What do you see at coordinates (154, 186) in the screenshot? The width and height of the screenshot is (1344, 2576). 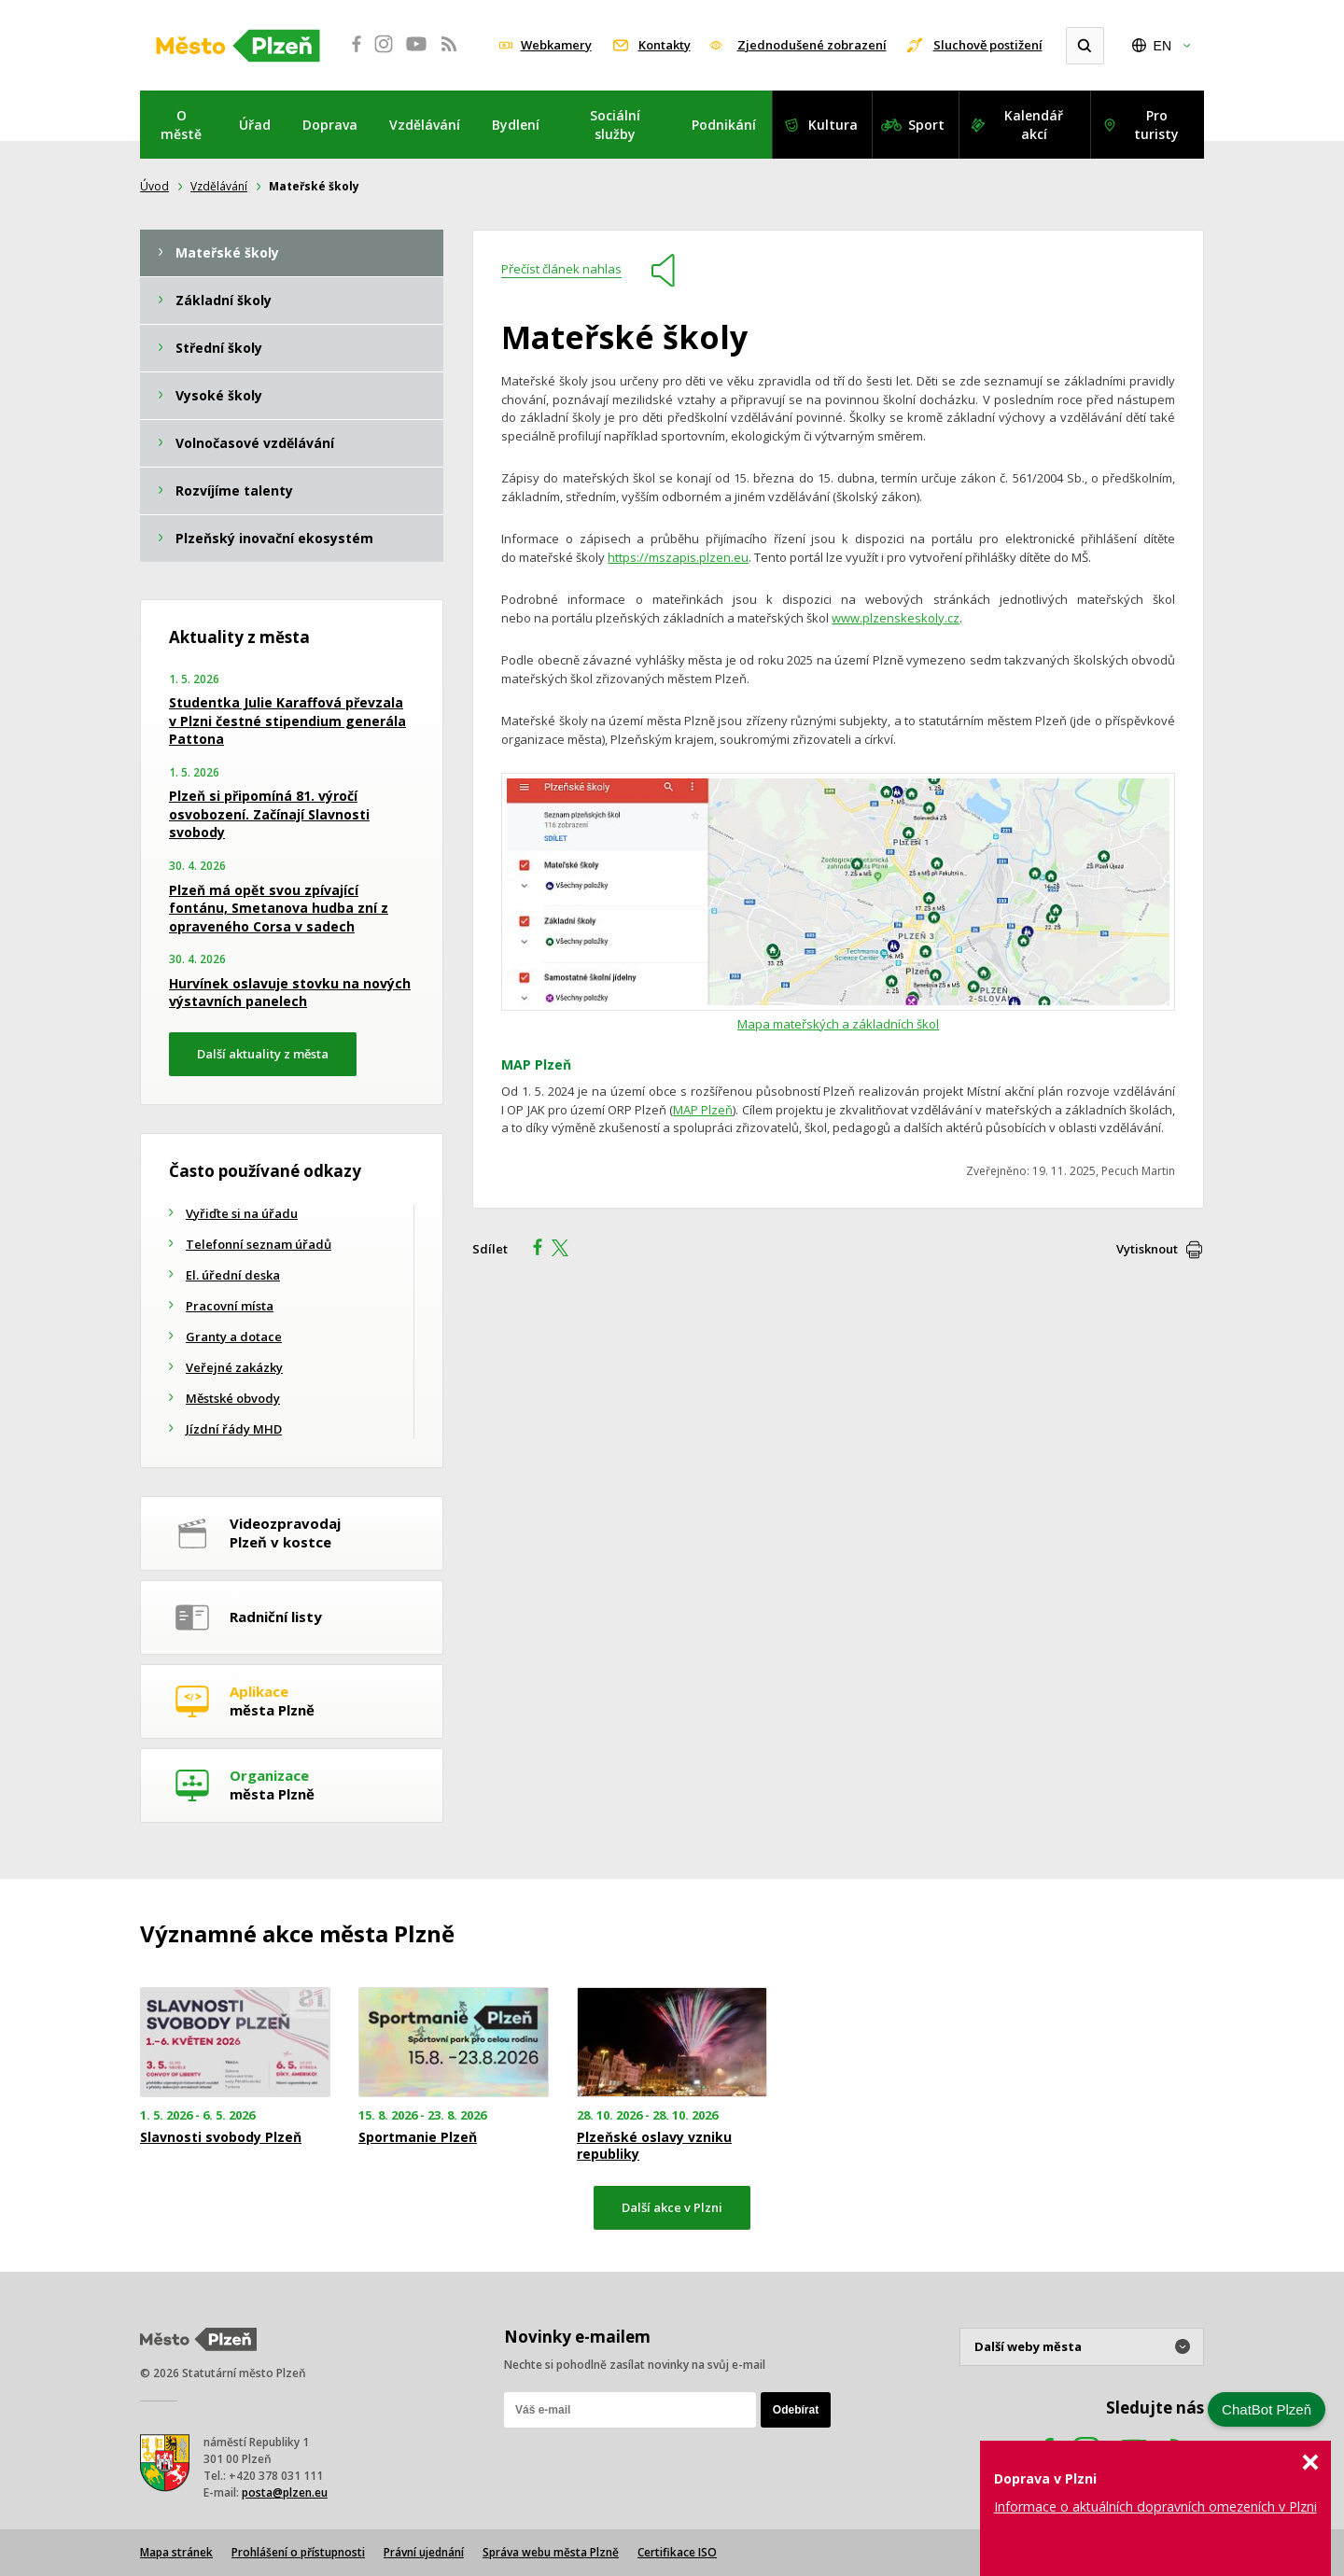 I see `Úvod` at bounding box center [154, 186].